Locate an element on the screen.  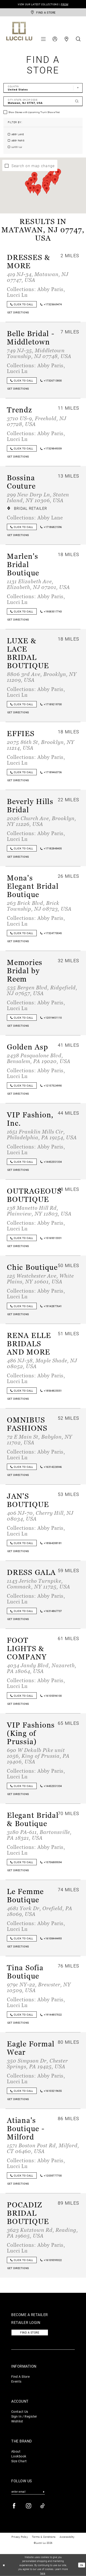
2075 86th St, Brooklyn, NY 11214, USA [Opens in new tab] is located at coordinates (40, 744).